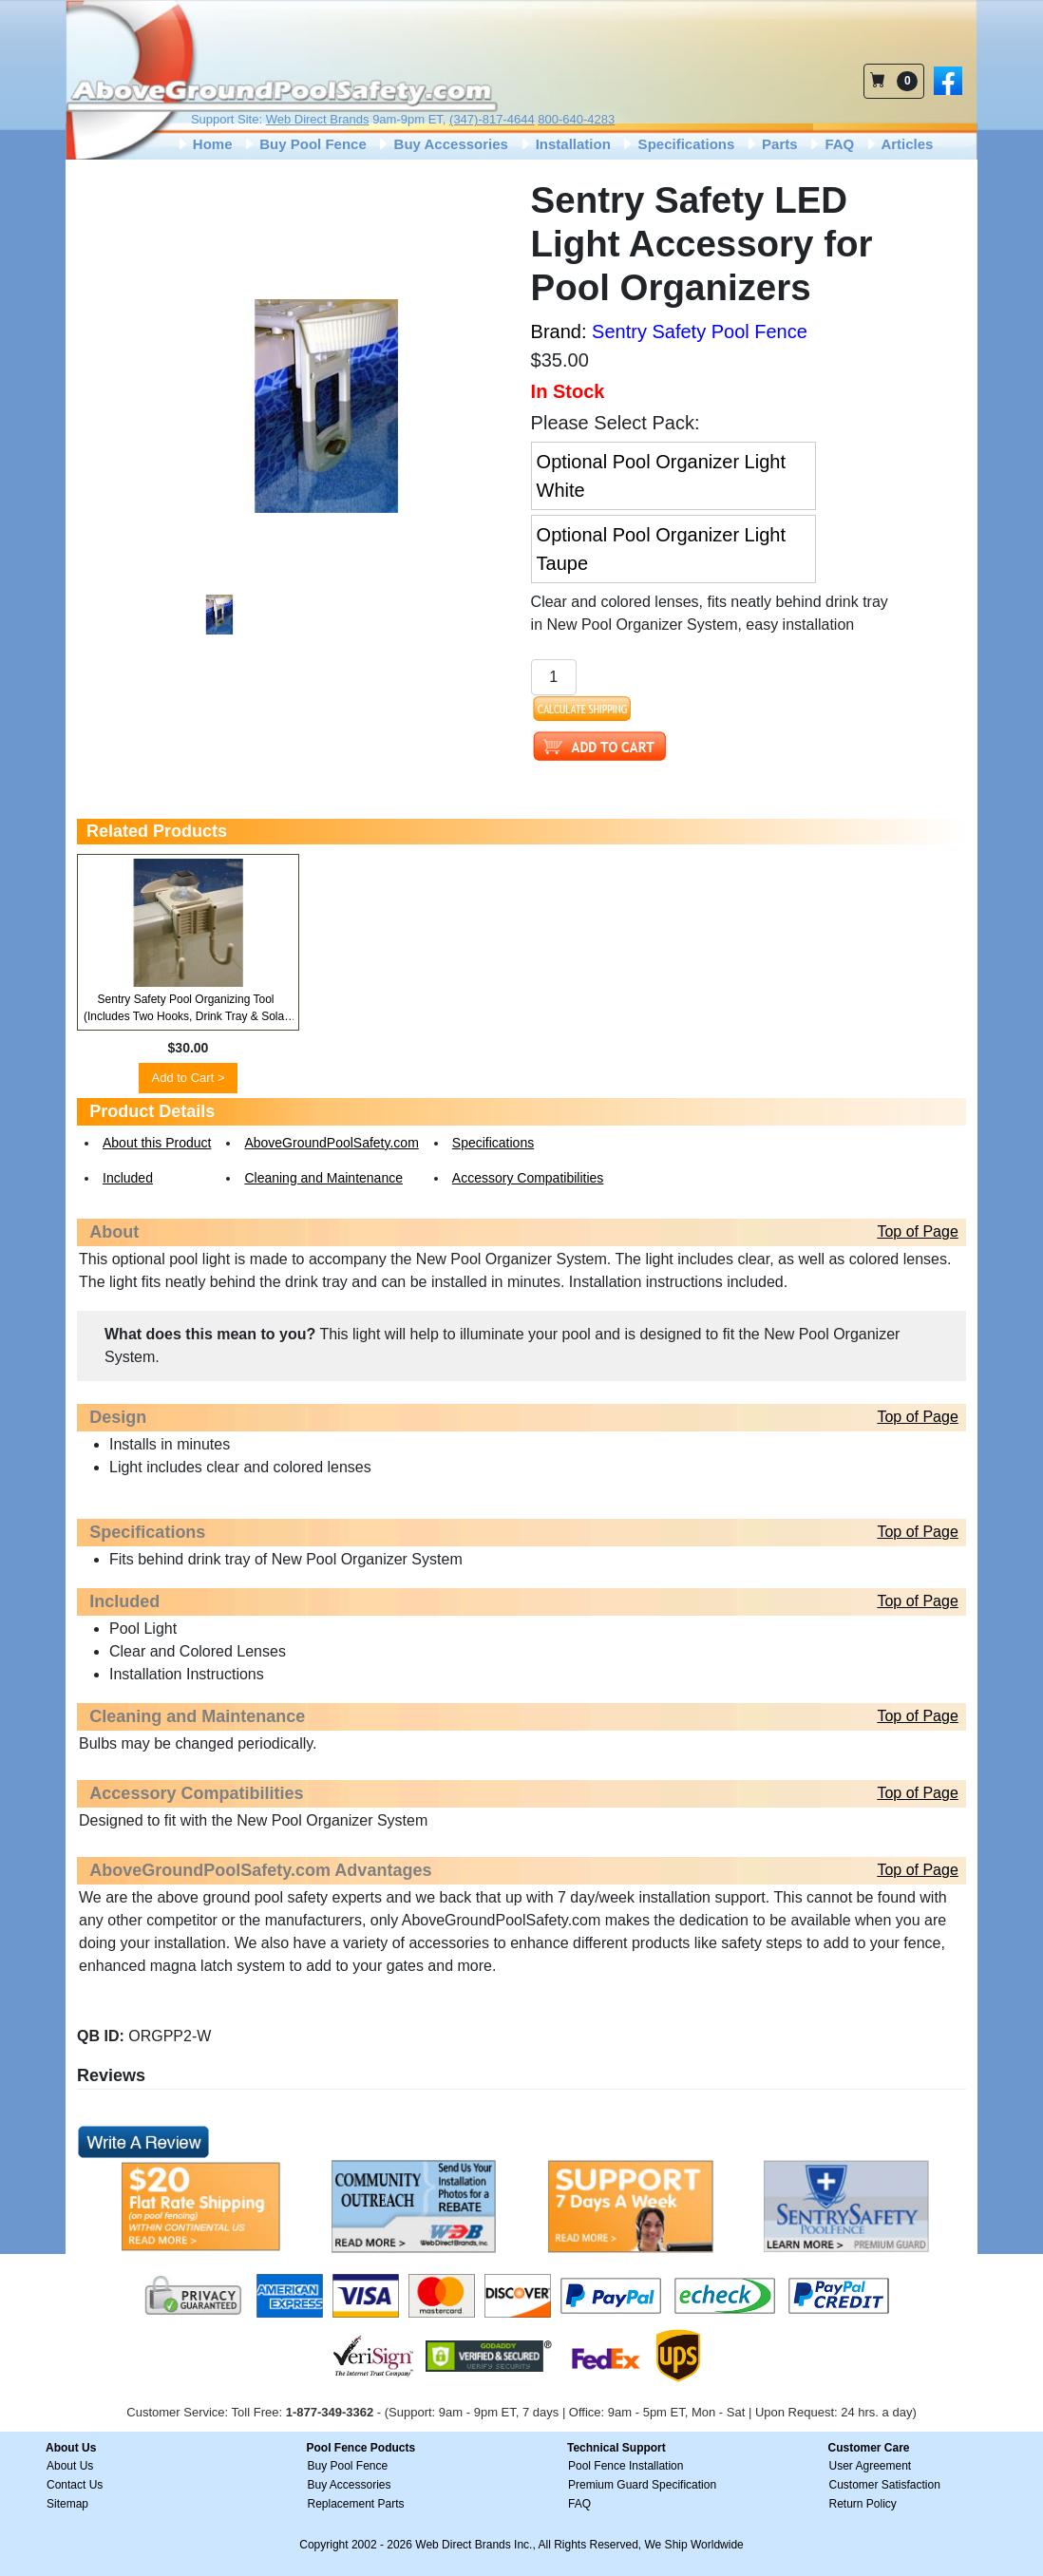 The width and height of the screenshot is (1043, 2576). Describe the element at coordinates (70, 2465) in the screenshot. I see `About Us` at that location.